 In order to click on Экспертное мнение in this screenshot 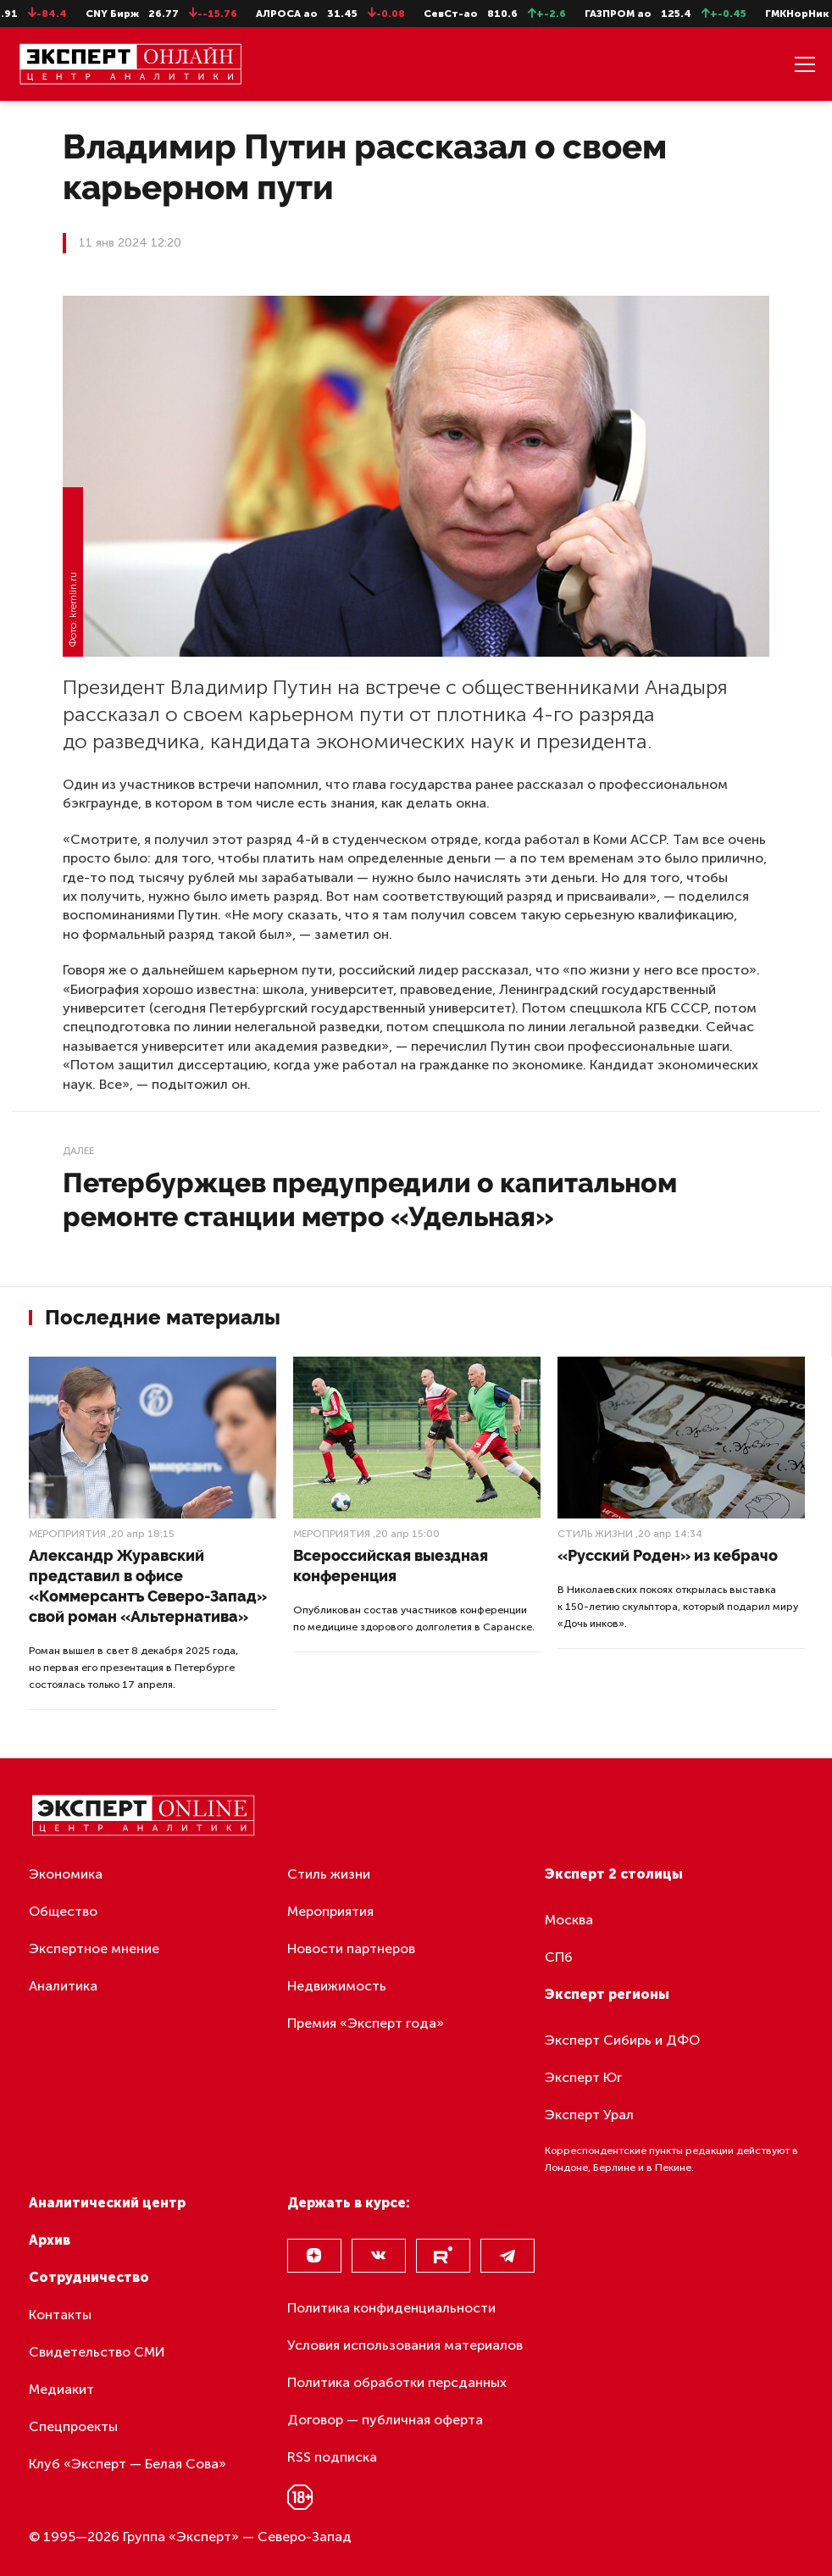, I will do `click(94, 1948)`.